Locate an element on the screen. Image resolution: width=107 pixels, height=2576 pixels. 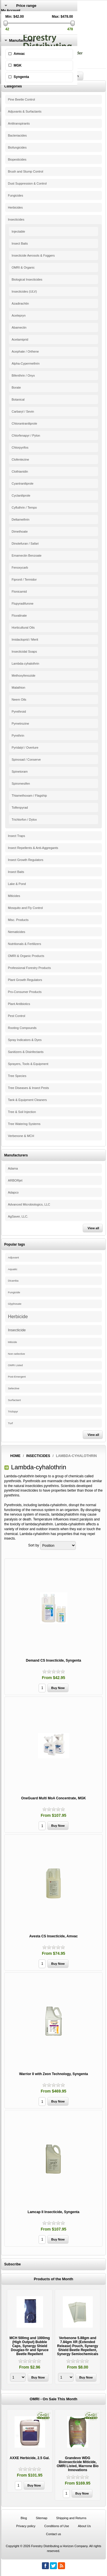
Lambda-cyhalothrin is located at coordinates (25, 663).